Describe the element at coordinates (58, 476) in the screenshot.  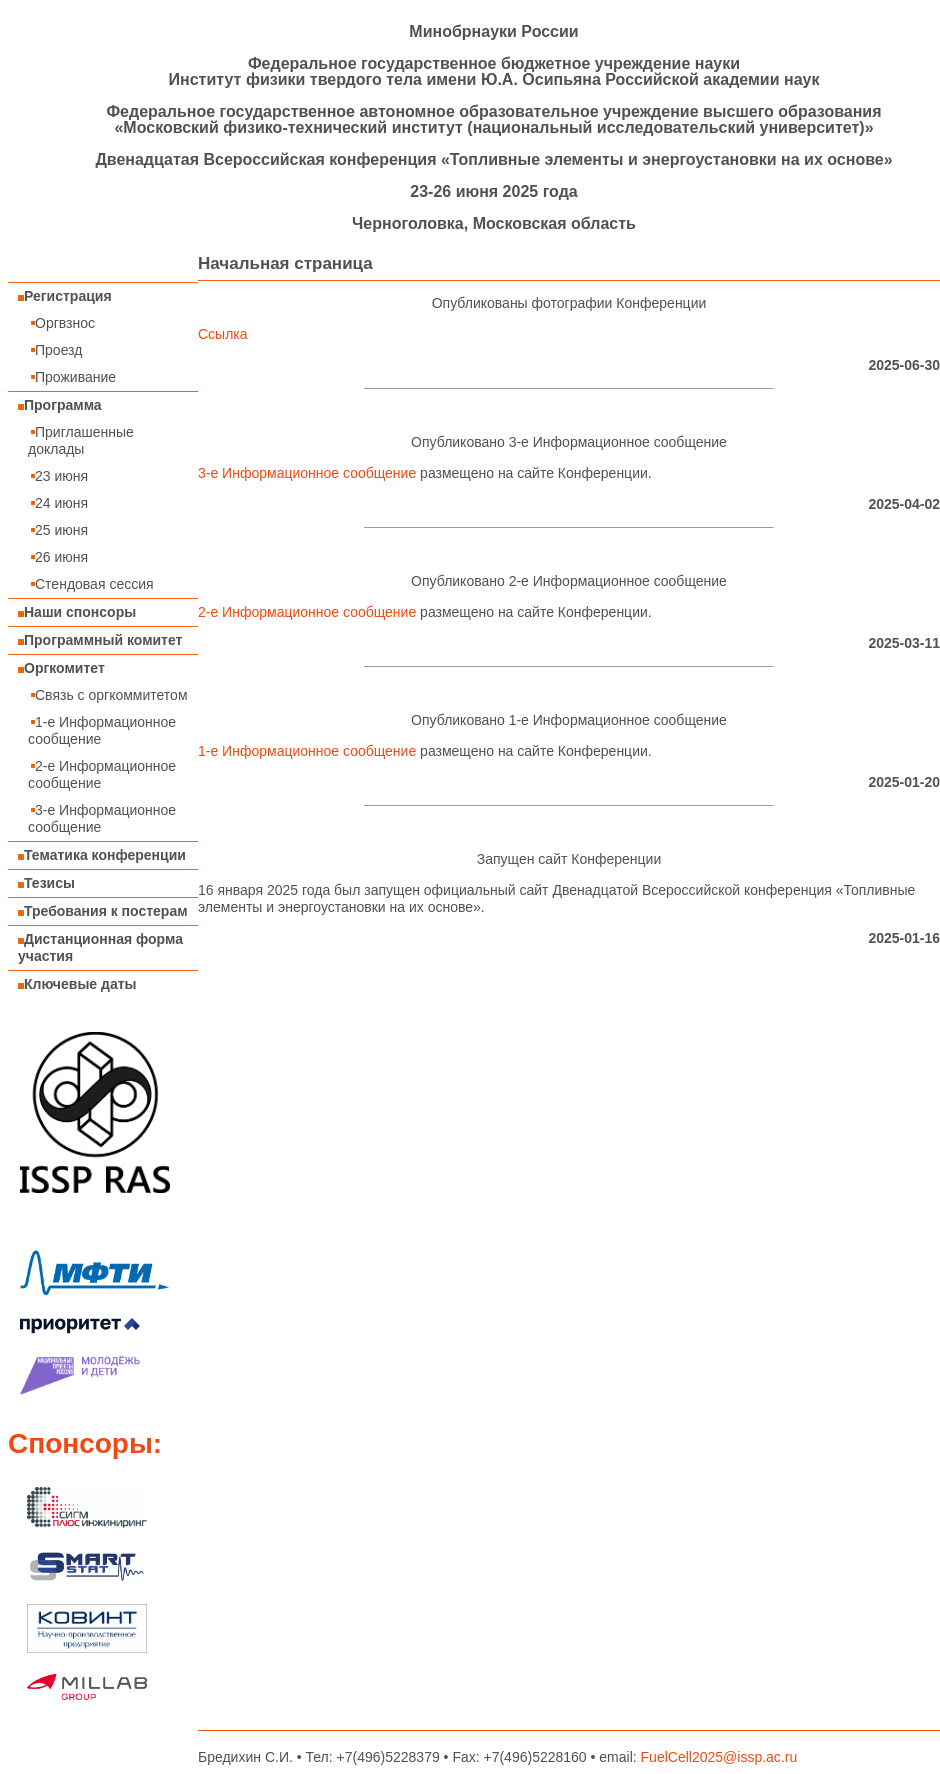
I see `23 июня` at that location.